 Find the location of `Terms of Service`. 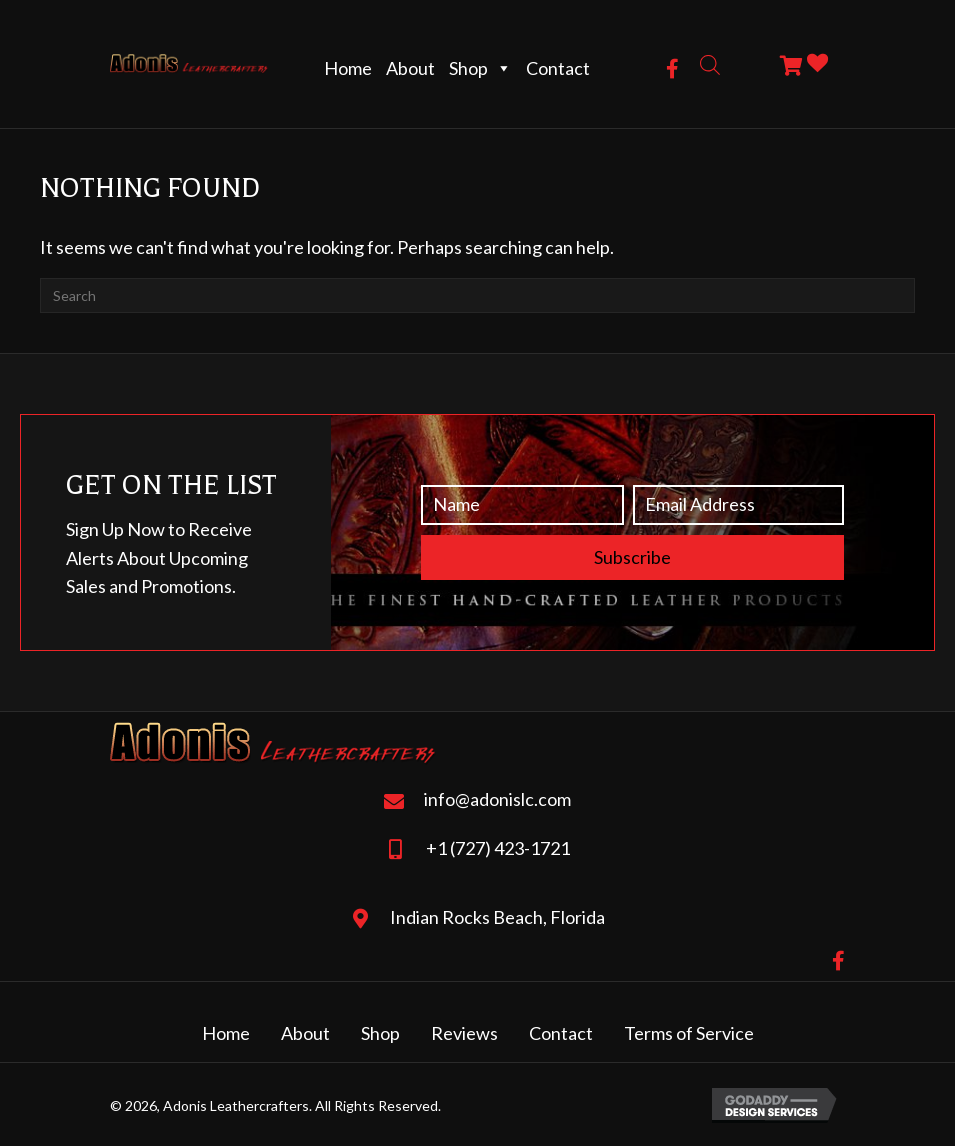

Terms of Service is located at coordinates (689, 1033).